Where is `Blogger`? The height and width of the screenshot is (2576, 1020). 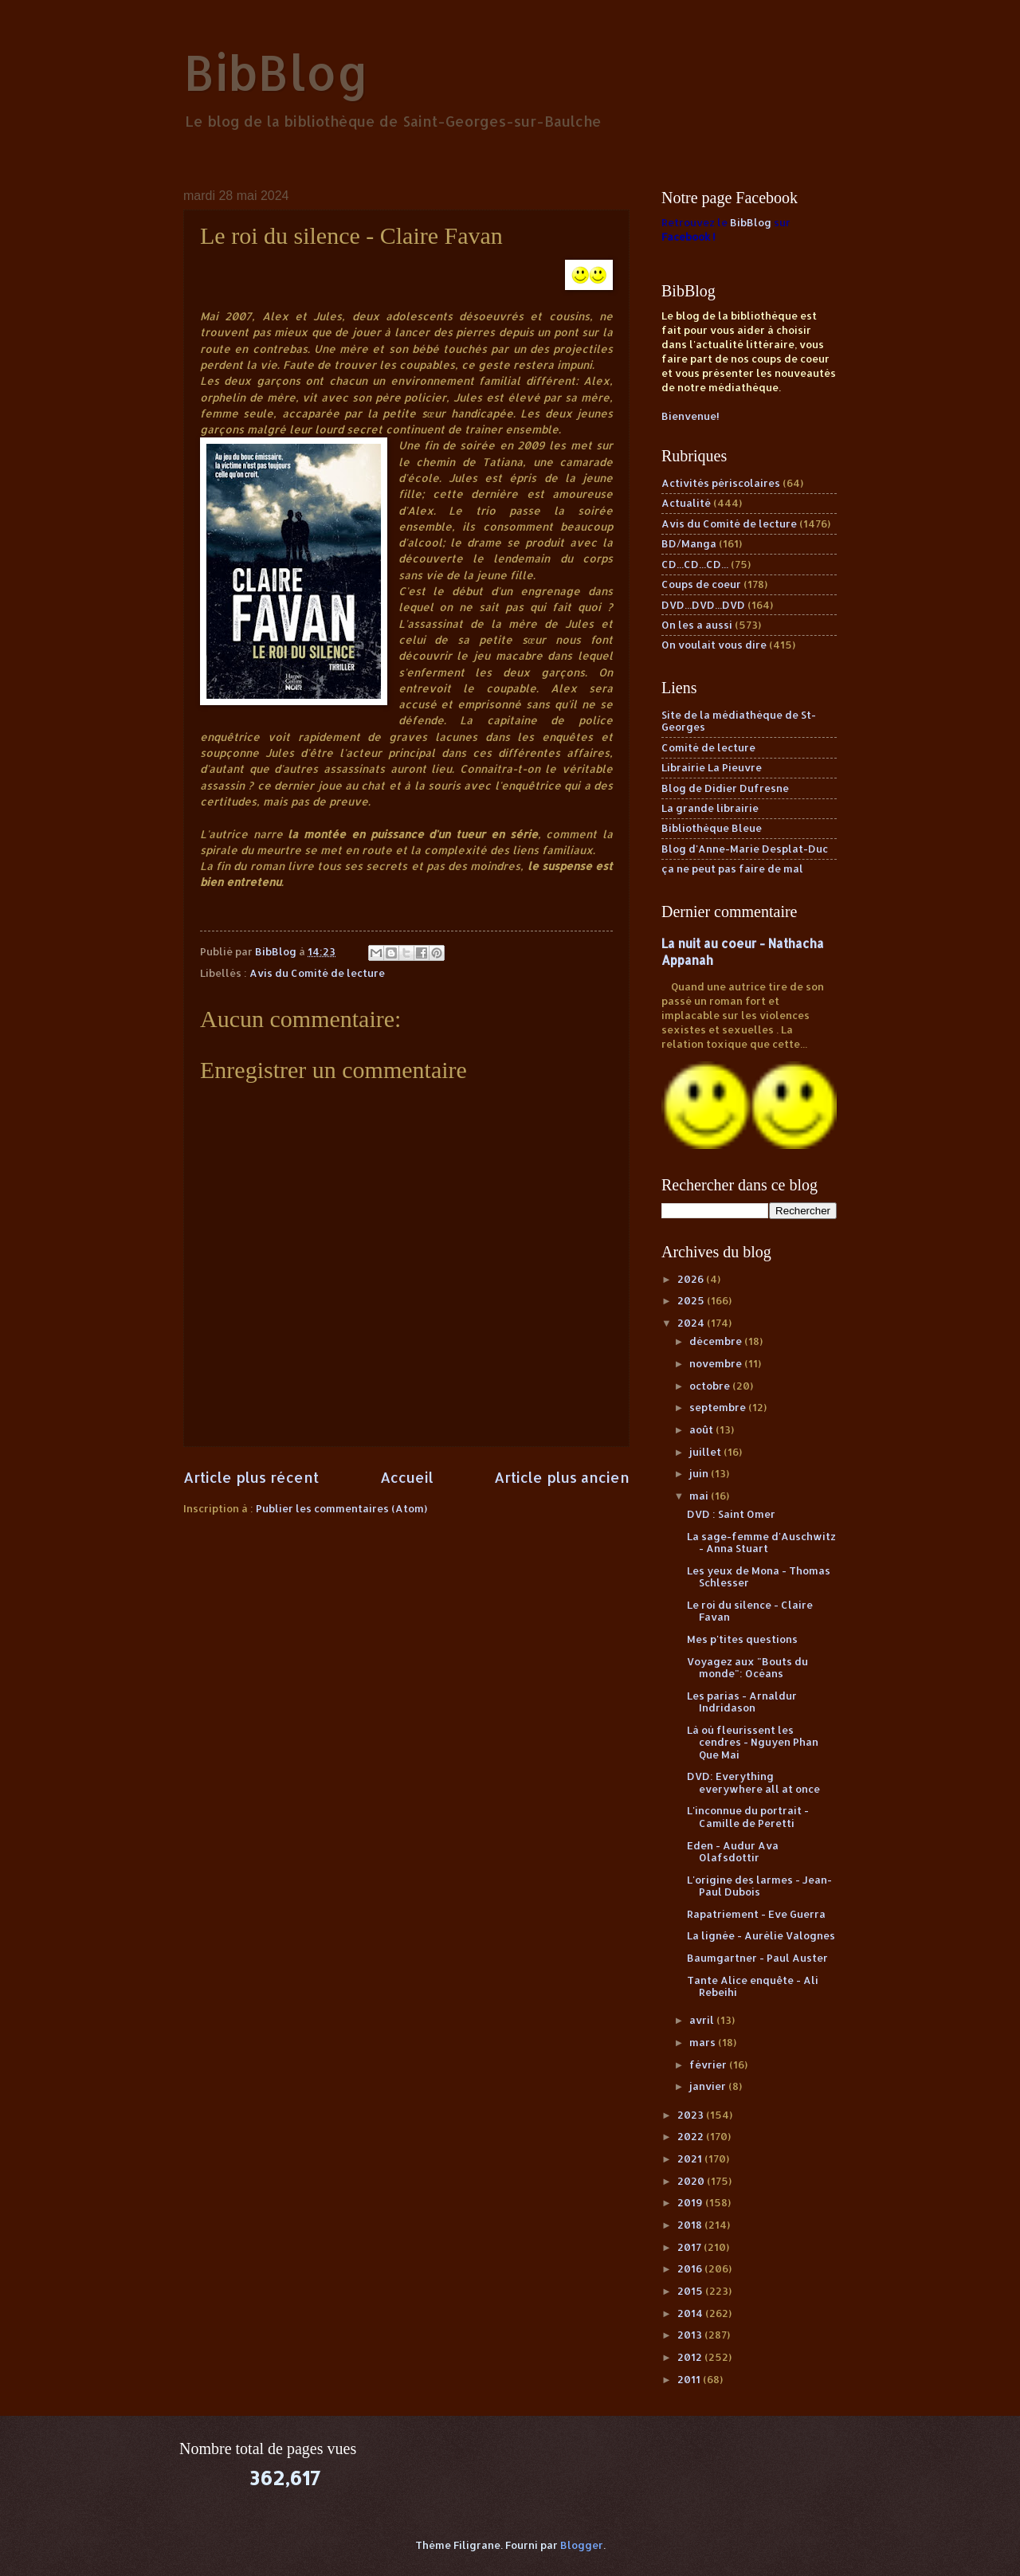 Blogger is located at coordinates (581, 2545).